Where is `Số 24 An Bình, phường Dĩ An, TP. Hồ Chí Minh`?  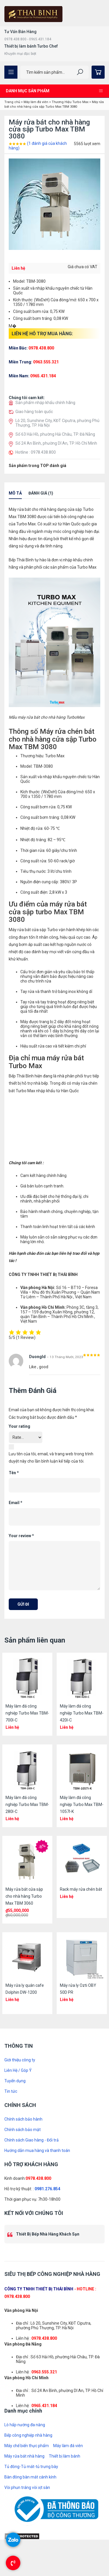 Số 24 An Bình, phường Dĩ An, TP. Hồ Chí Minh is located at coordinates (56, 443).